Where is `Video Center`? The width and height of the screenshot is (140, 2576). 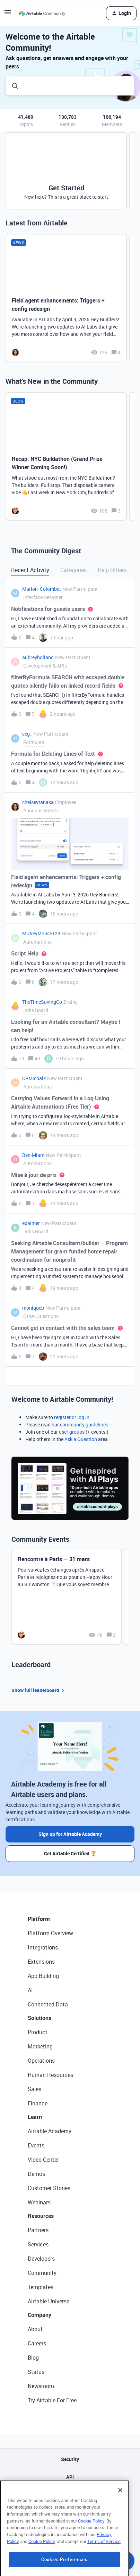 Video Center is located at coordinates (43, 2159).